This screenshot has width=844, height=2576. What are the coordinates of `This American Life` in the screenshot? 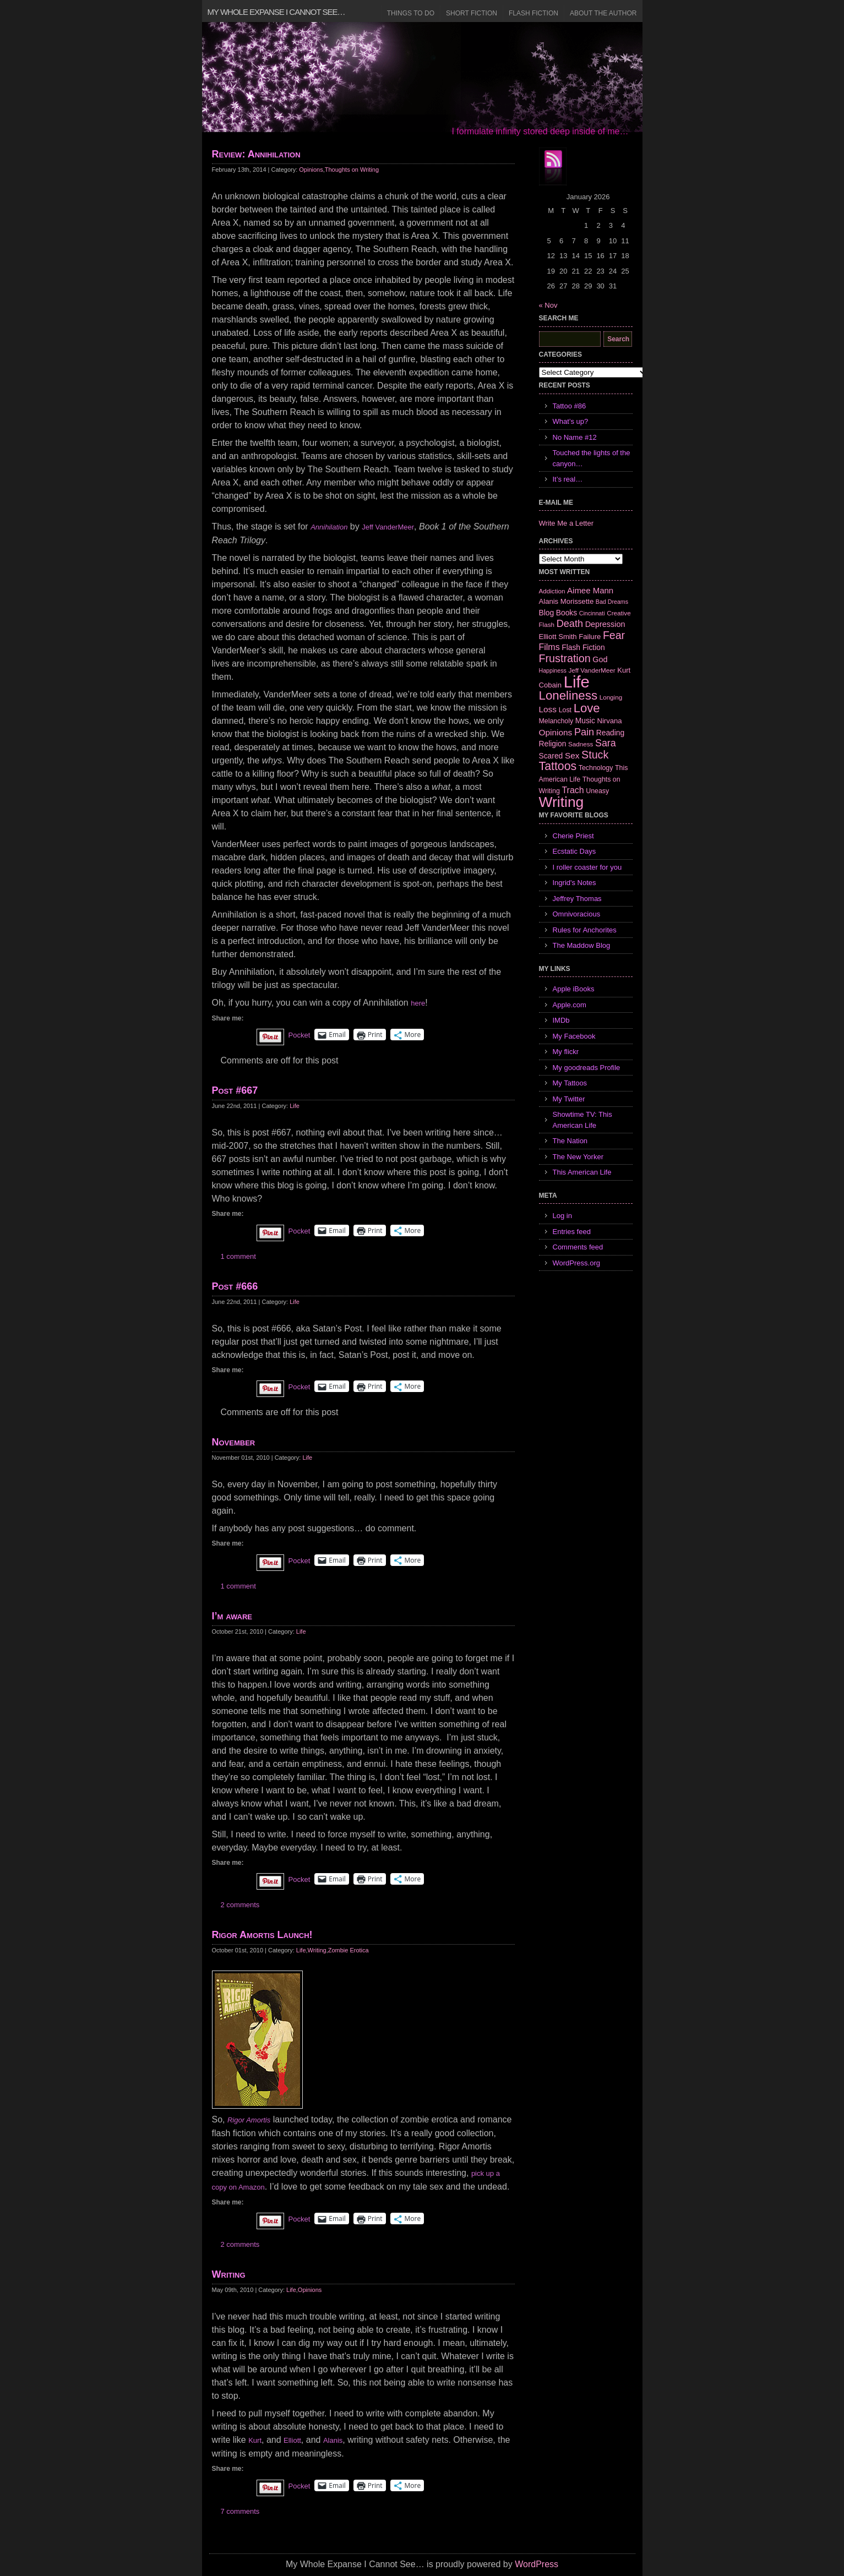 It's located at (582, 1172).